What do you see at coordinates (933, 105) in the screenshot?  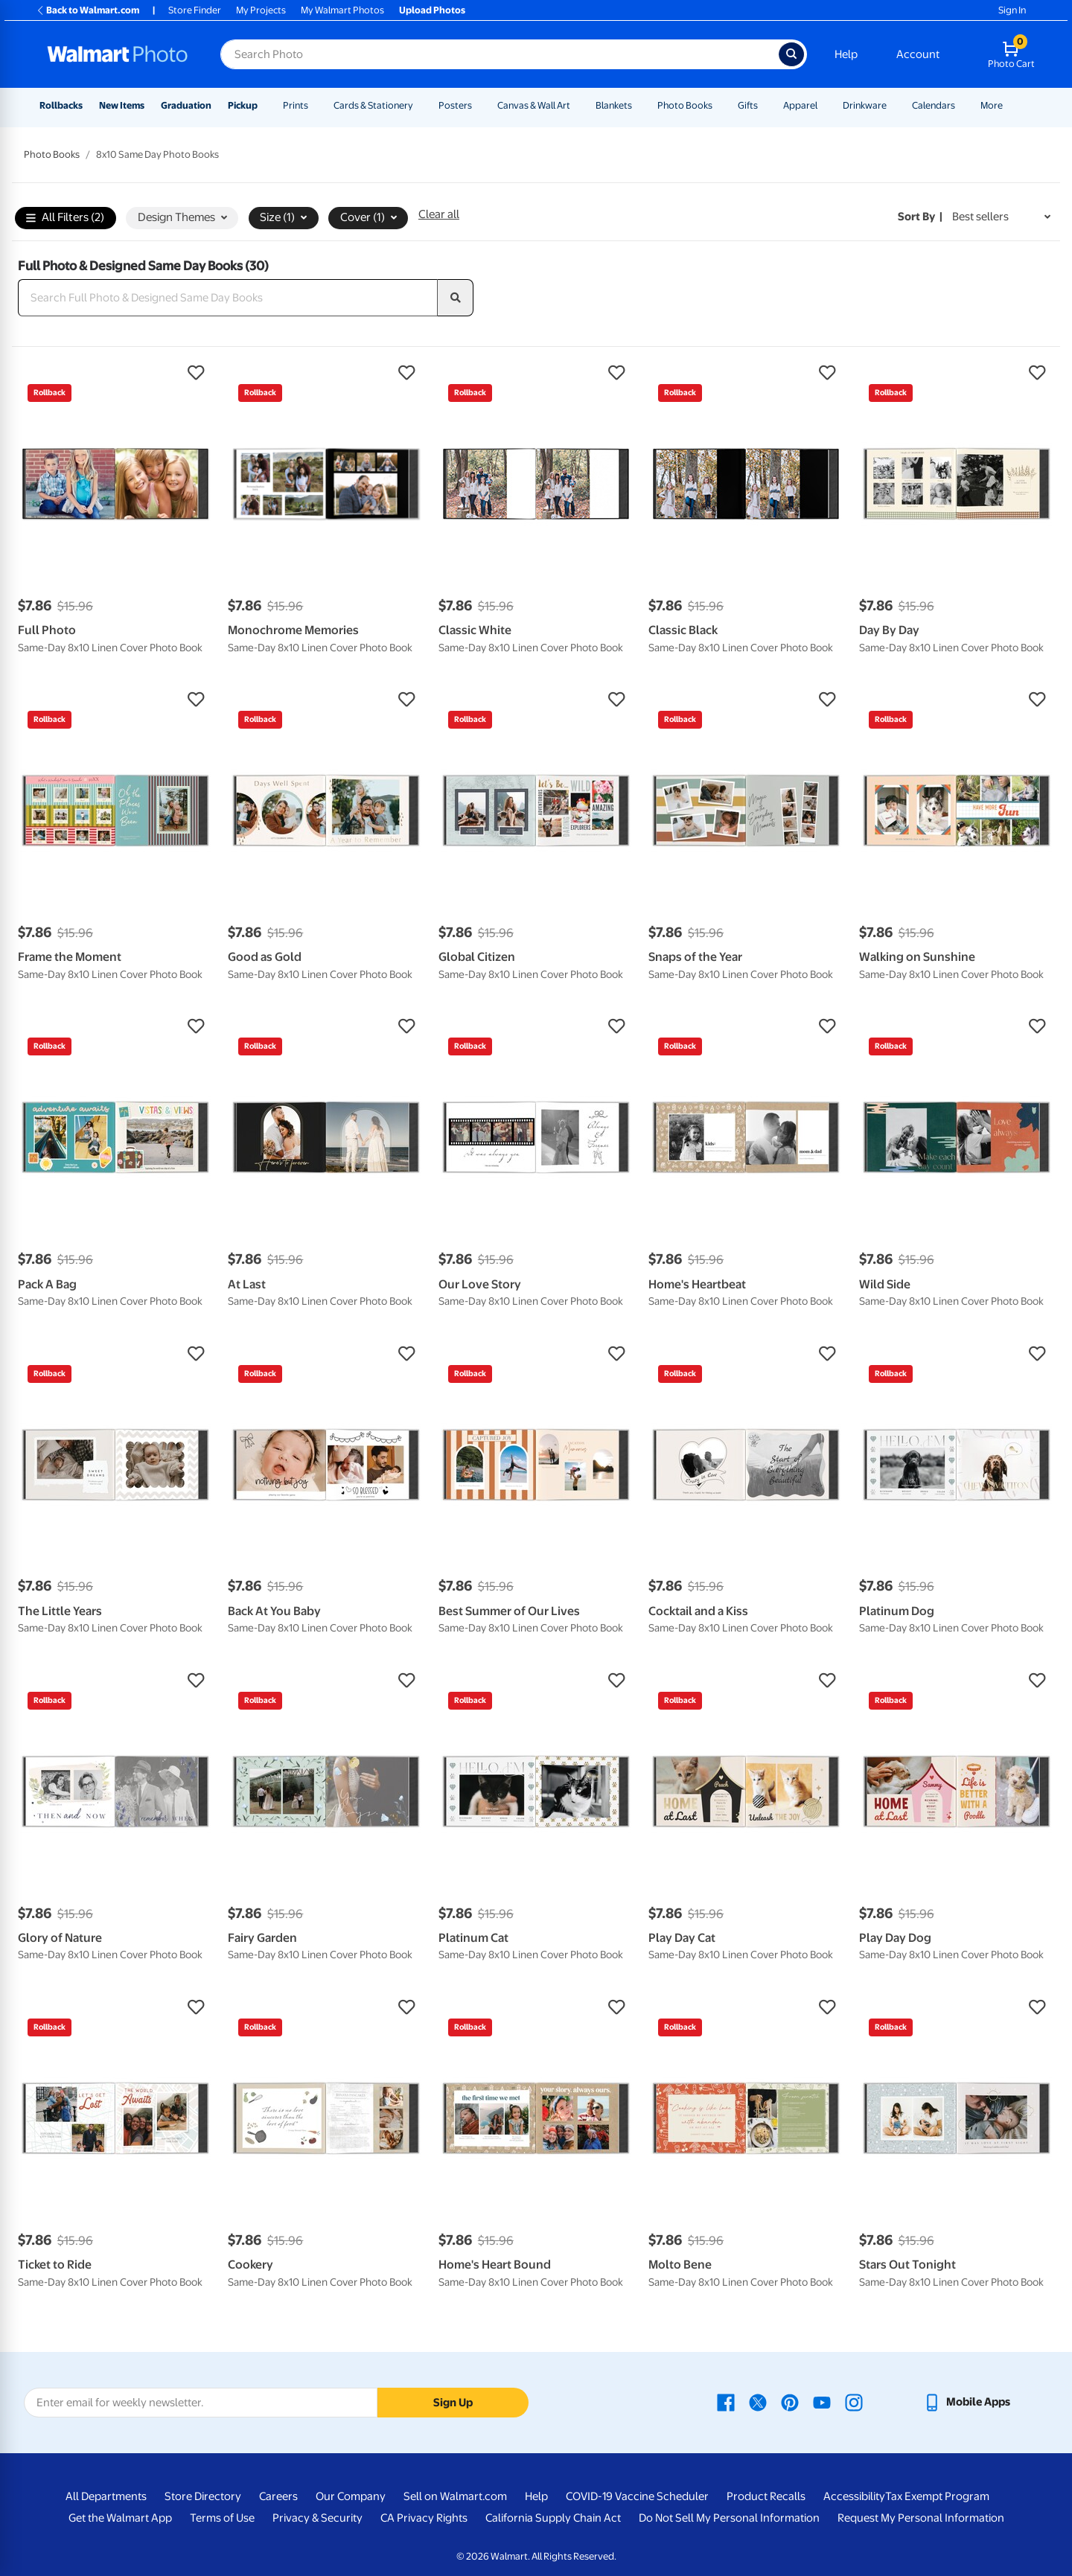 I see `Calendars` at bounding box center [933, 105].